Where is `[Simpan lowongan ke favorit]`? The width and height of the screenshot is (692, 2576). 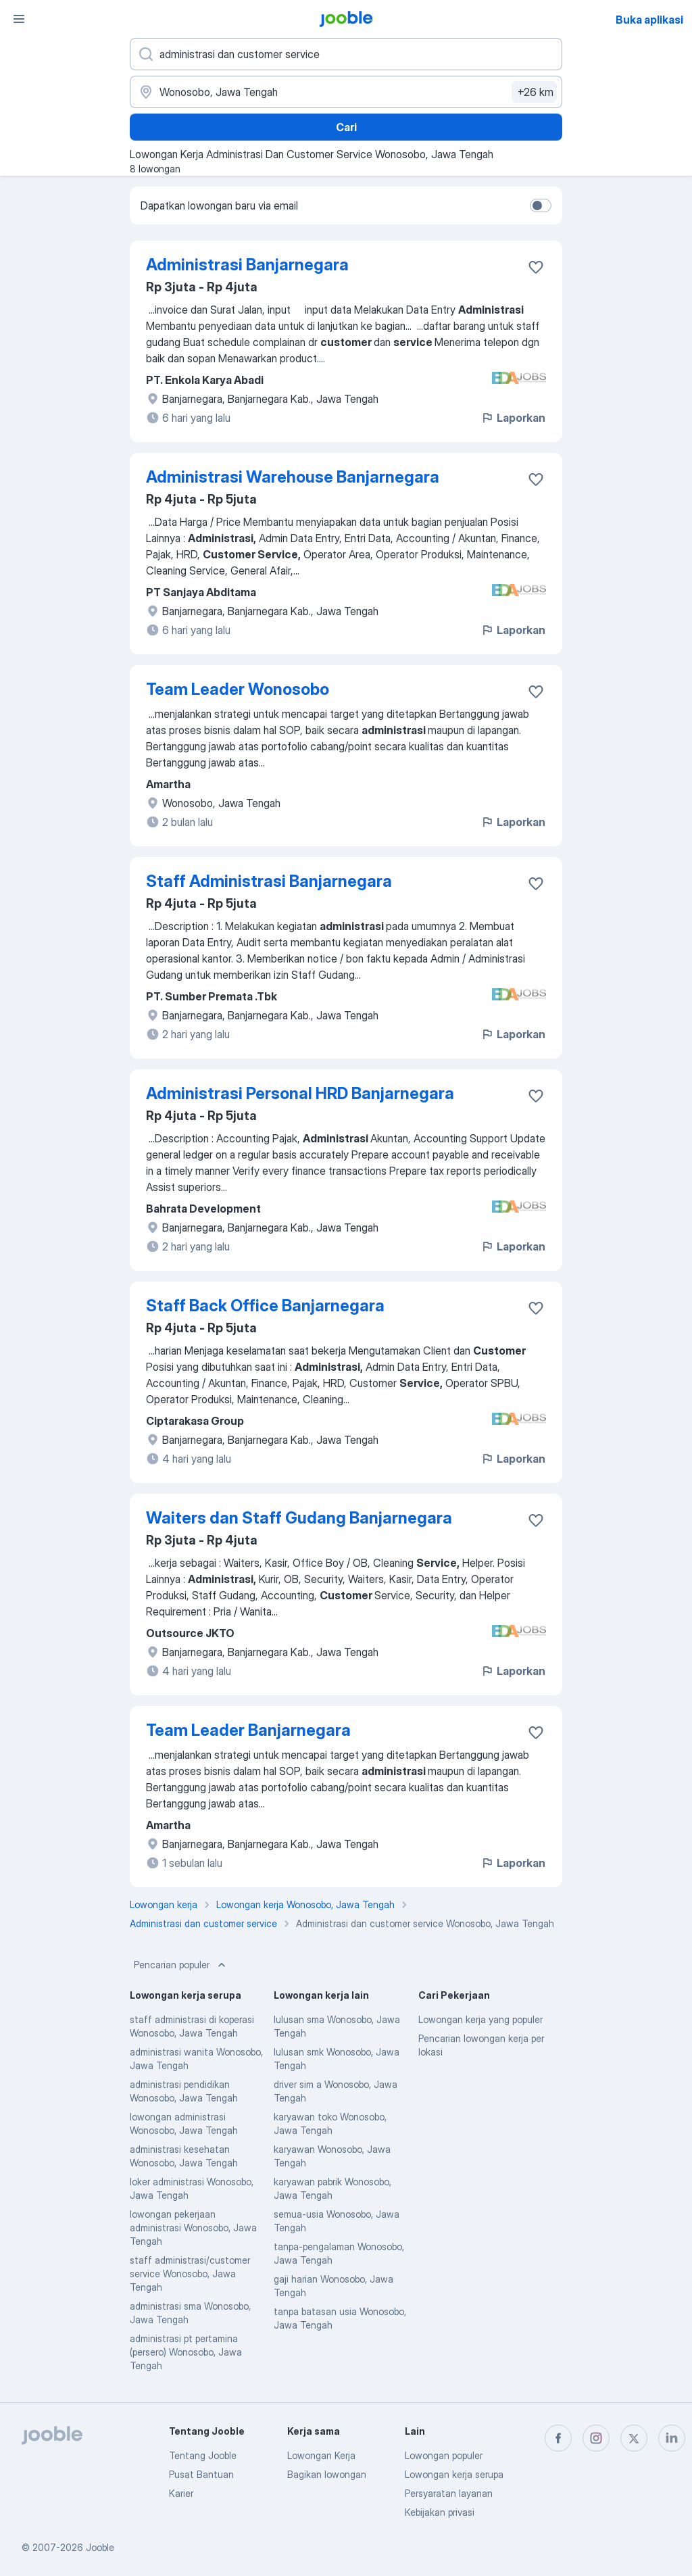
[Simpan lowongan ke favorit] is located at coordinates (536, 267).